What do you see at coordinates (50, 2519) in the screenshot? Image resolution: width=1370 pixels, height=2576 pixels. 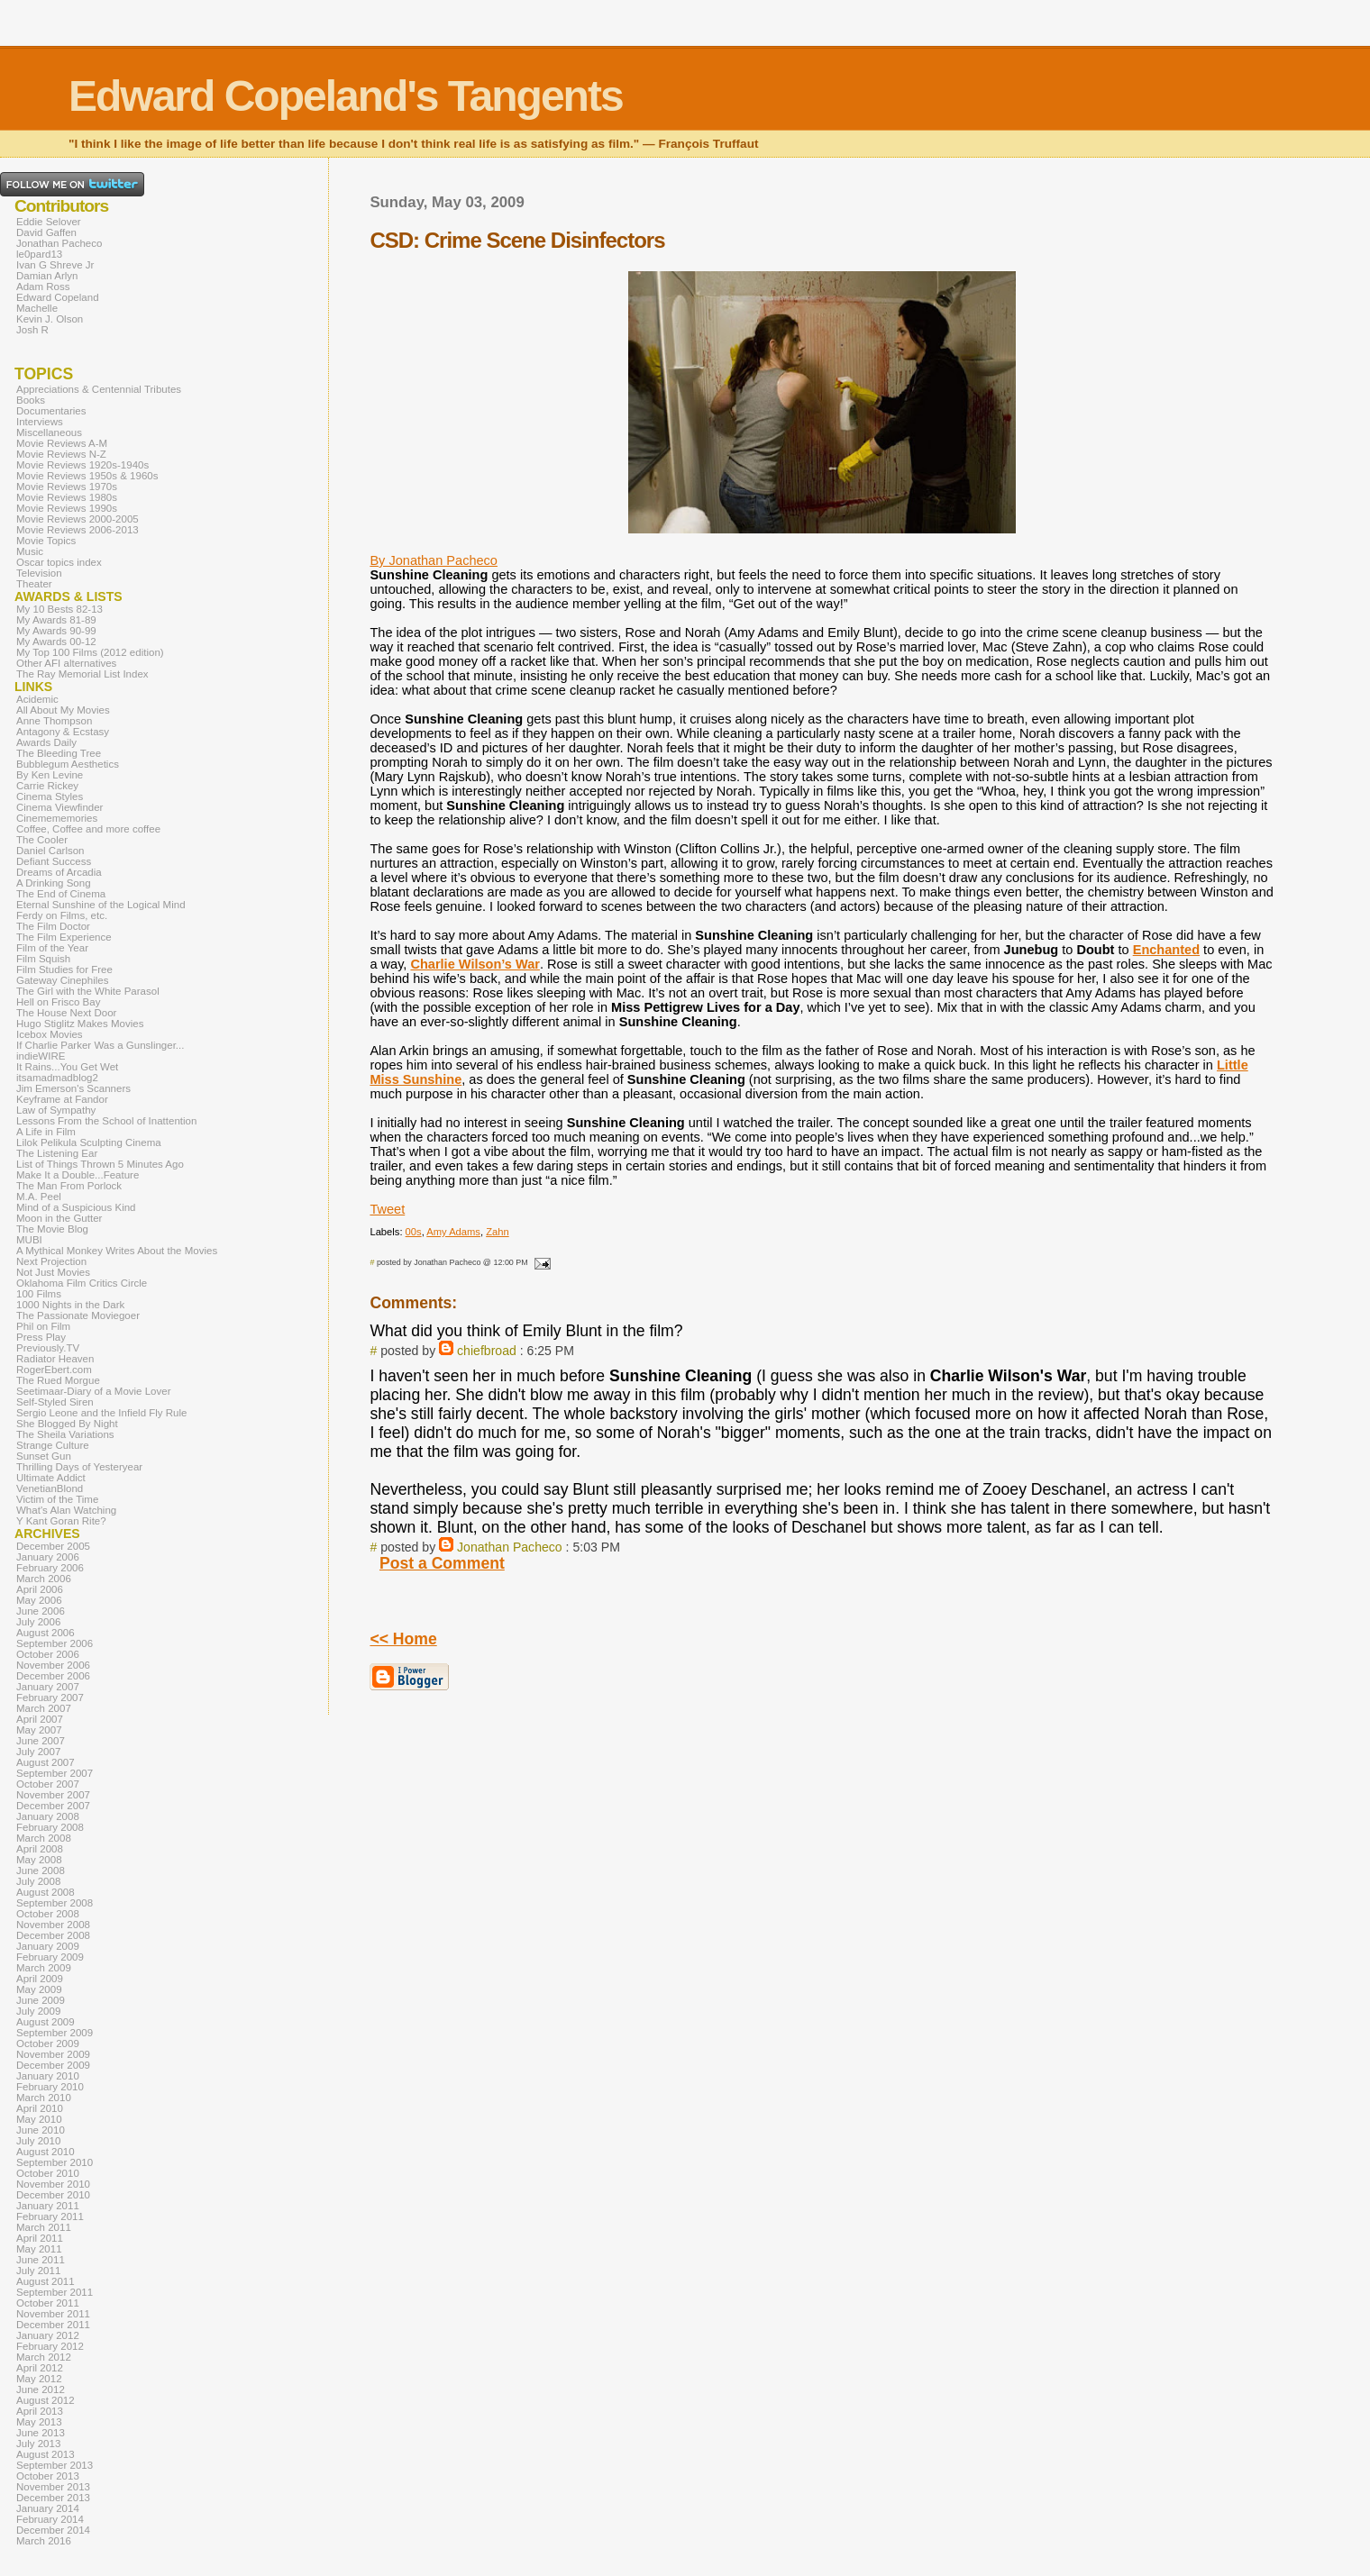 I see `February 2014` at bounding box center [50, 2519].